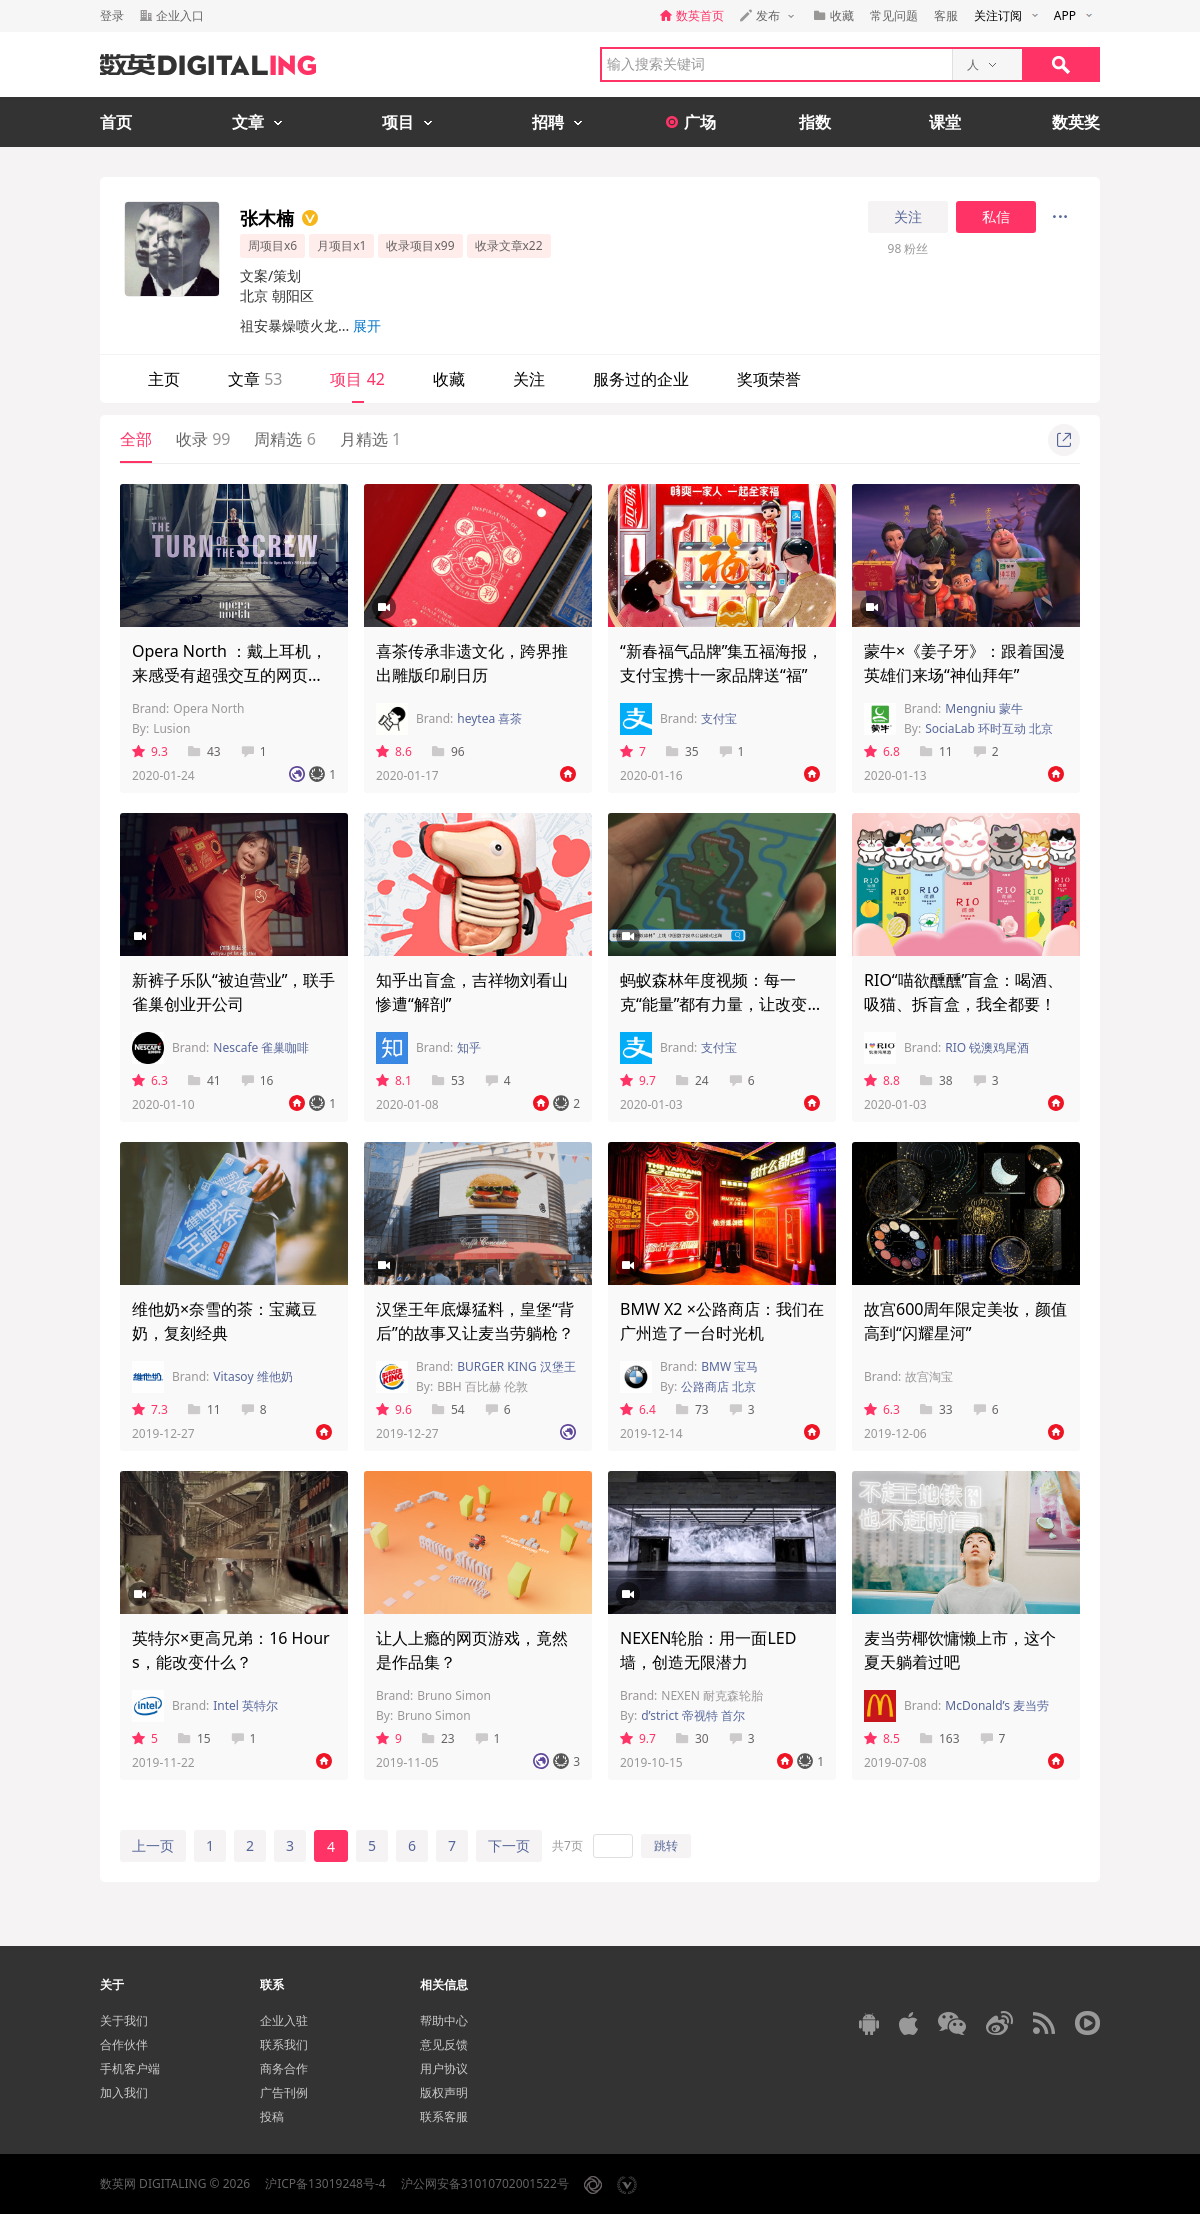 This screenshot has height=2214, width=1200. Describe the element at coordinates (257, 1080) in the screenshot. I see `16` at that location.